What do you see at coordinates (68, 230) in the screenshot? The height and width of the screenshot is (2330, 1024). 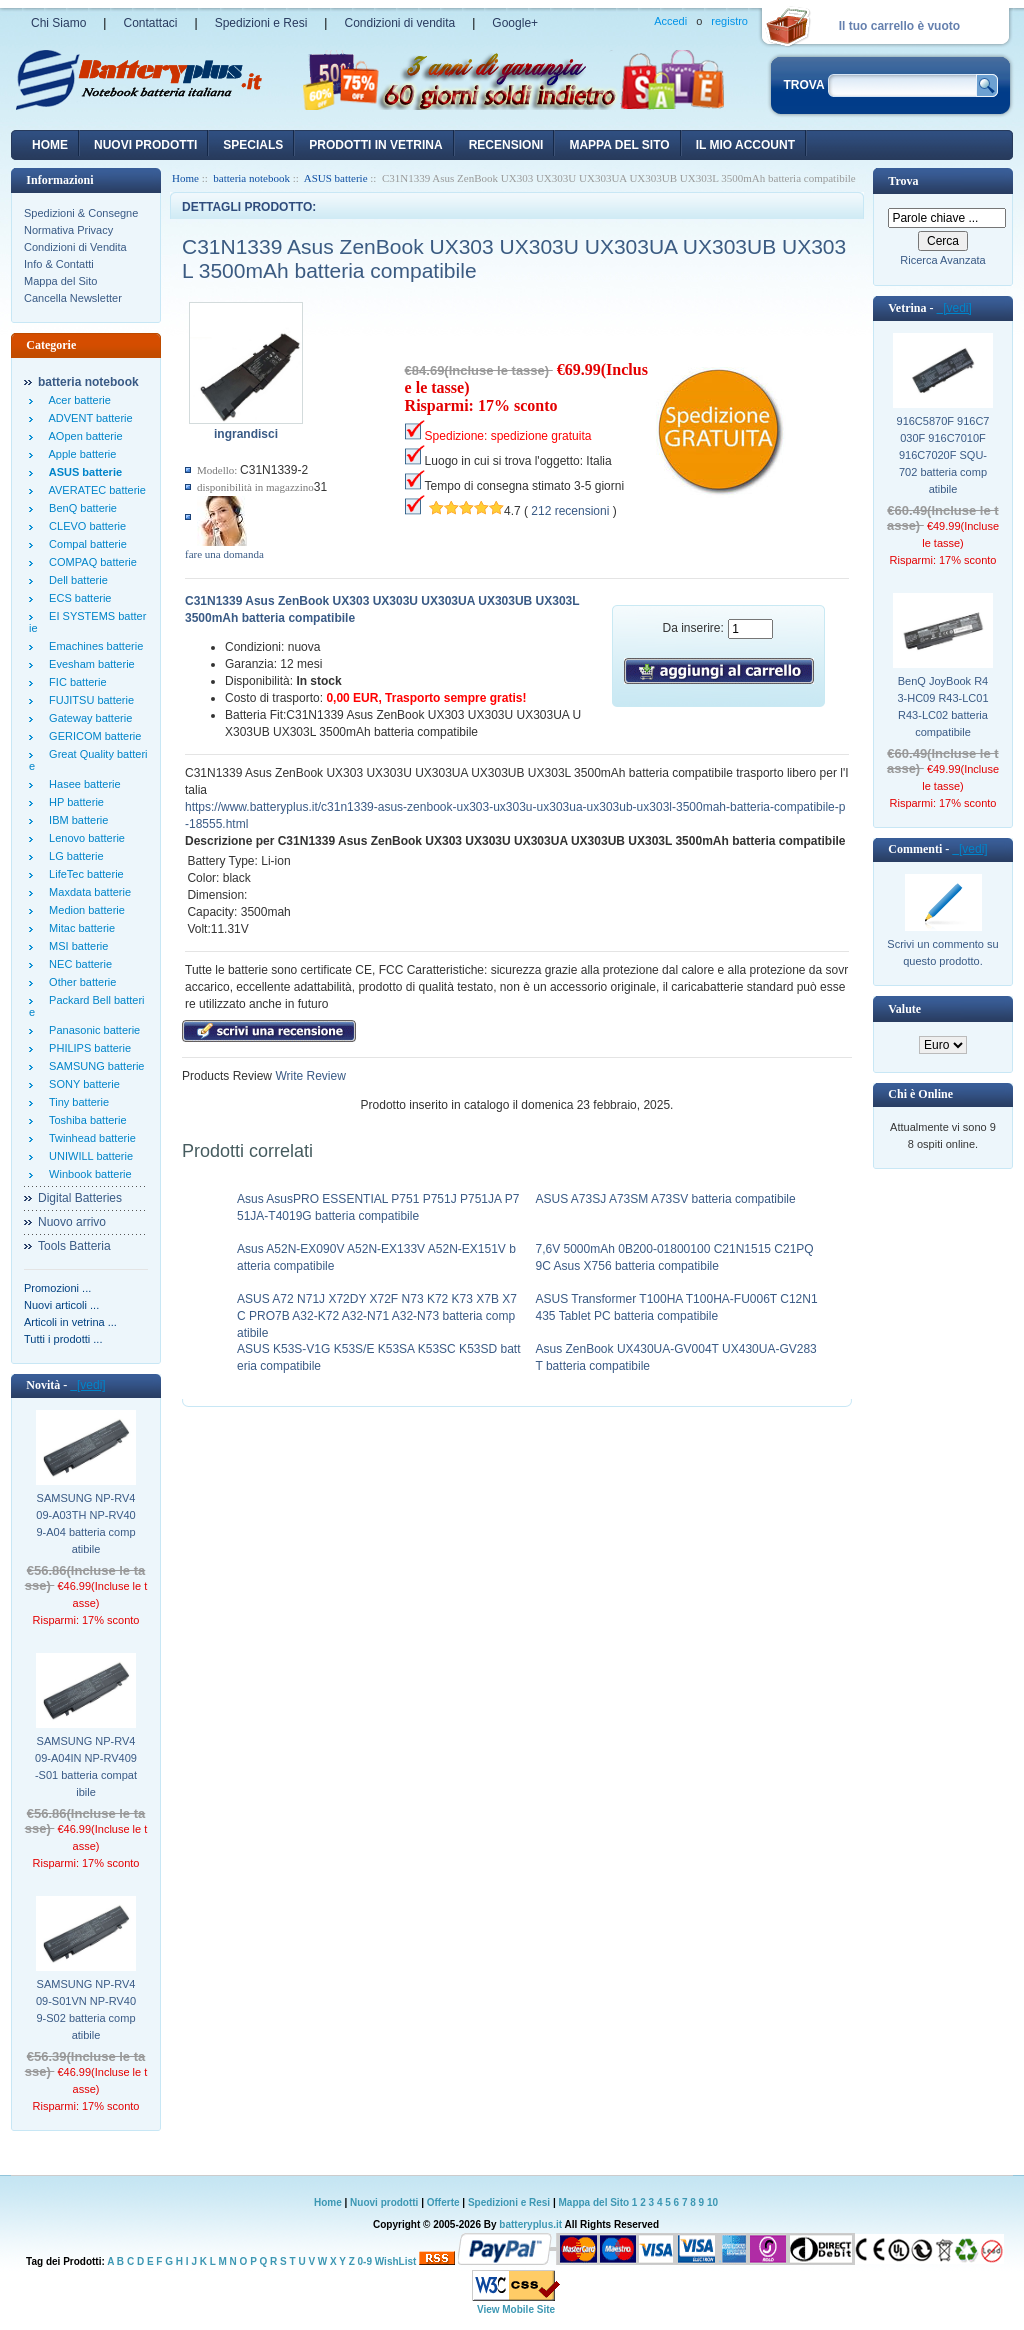 I see `Normativa Privacy` at bounding box center [68, 230].